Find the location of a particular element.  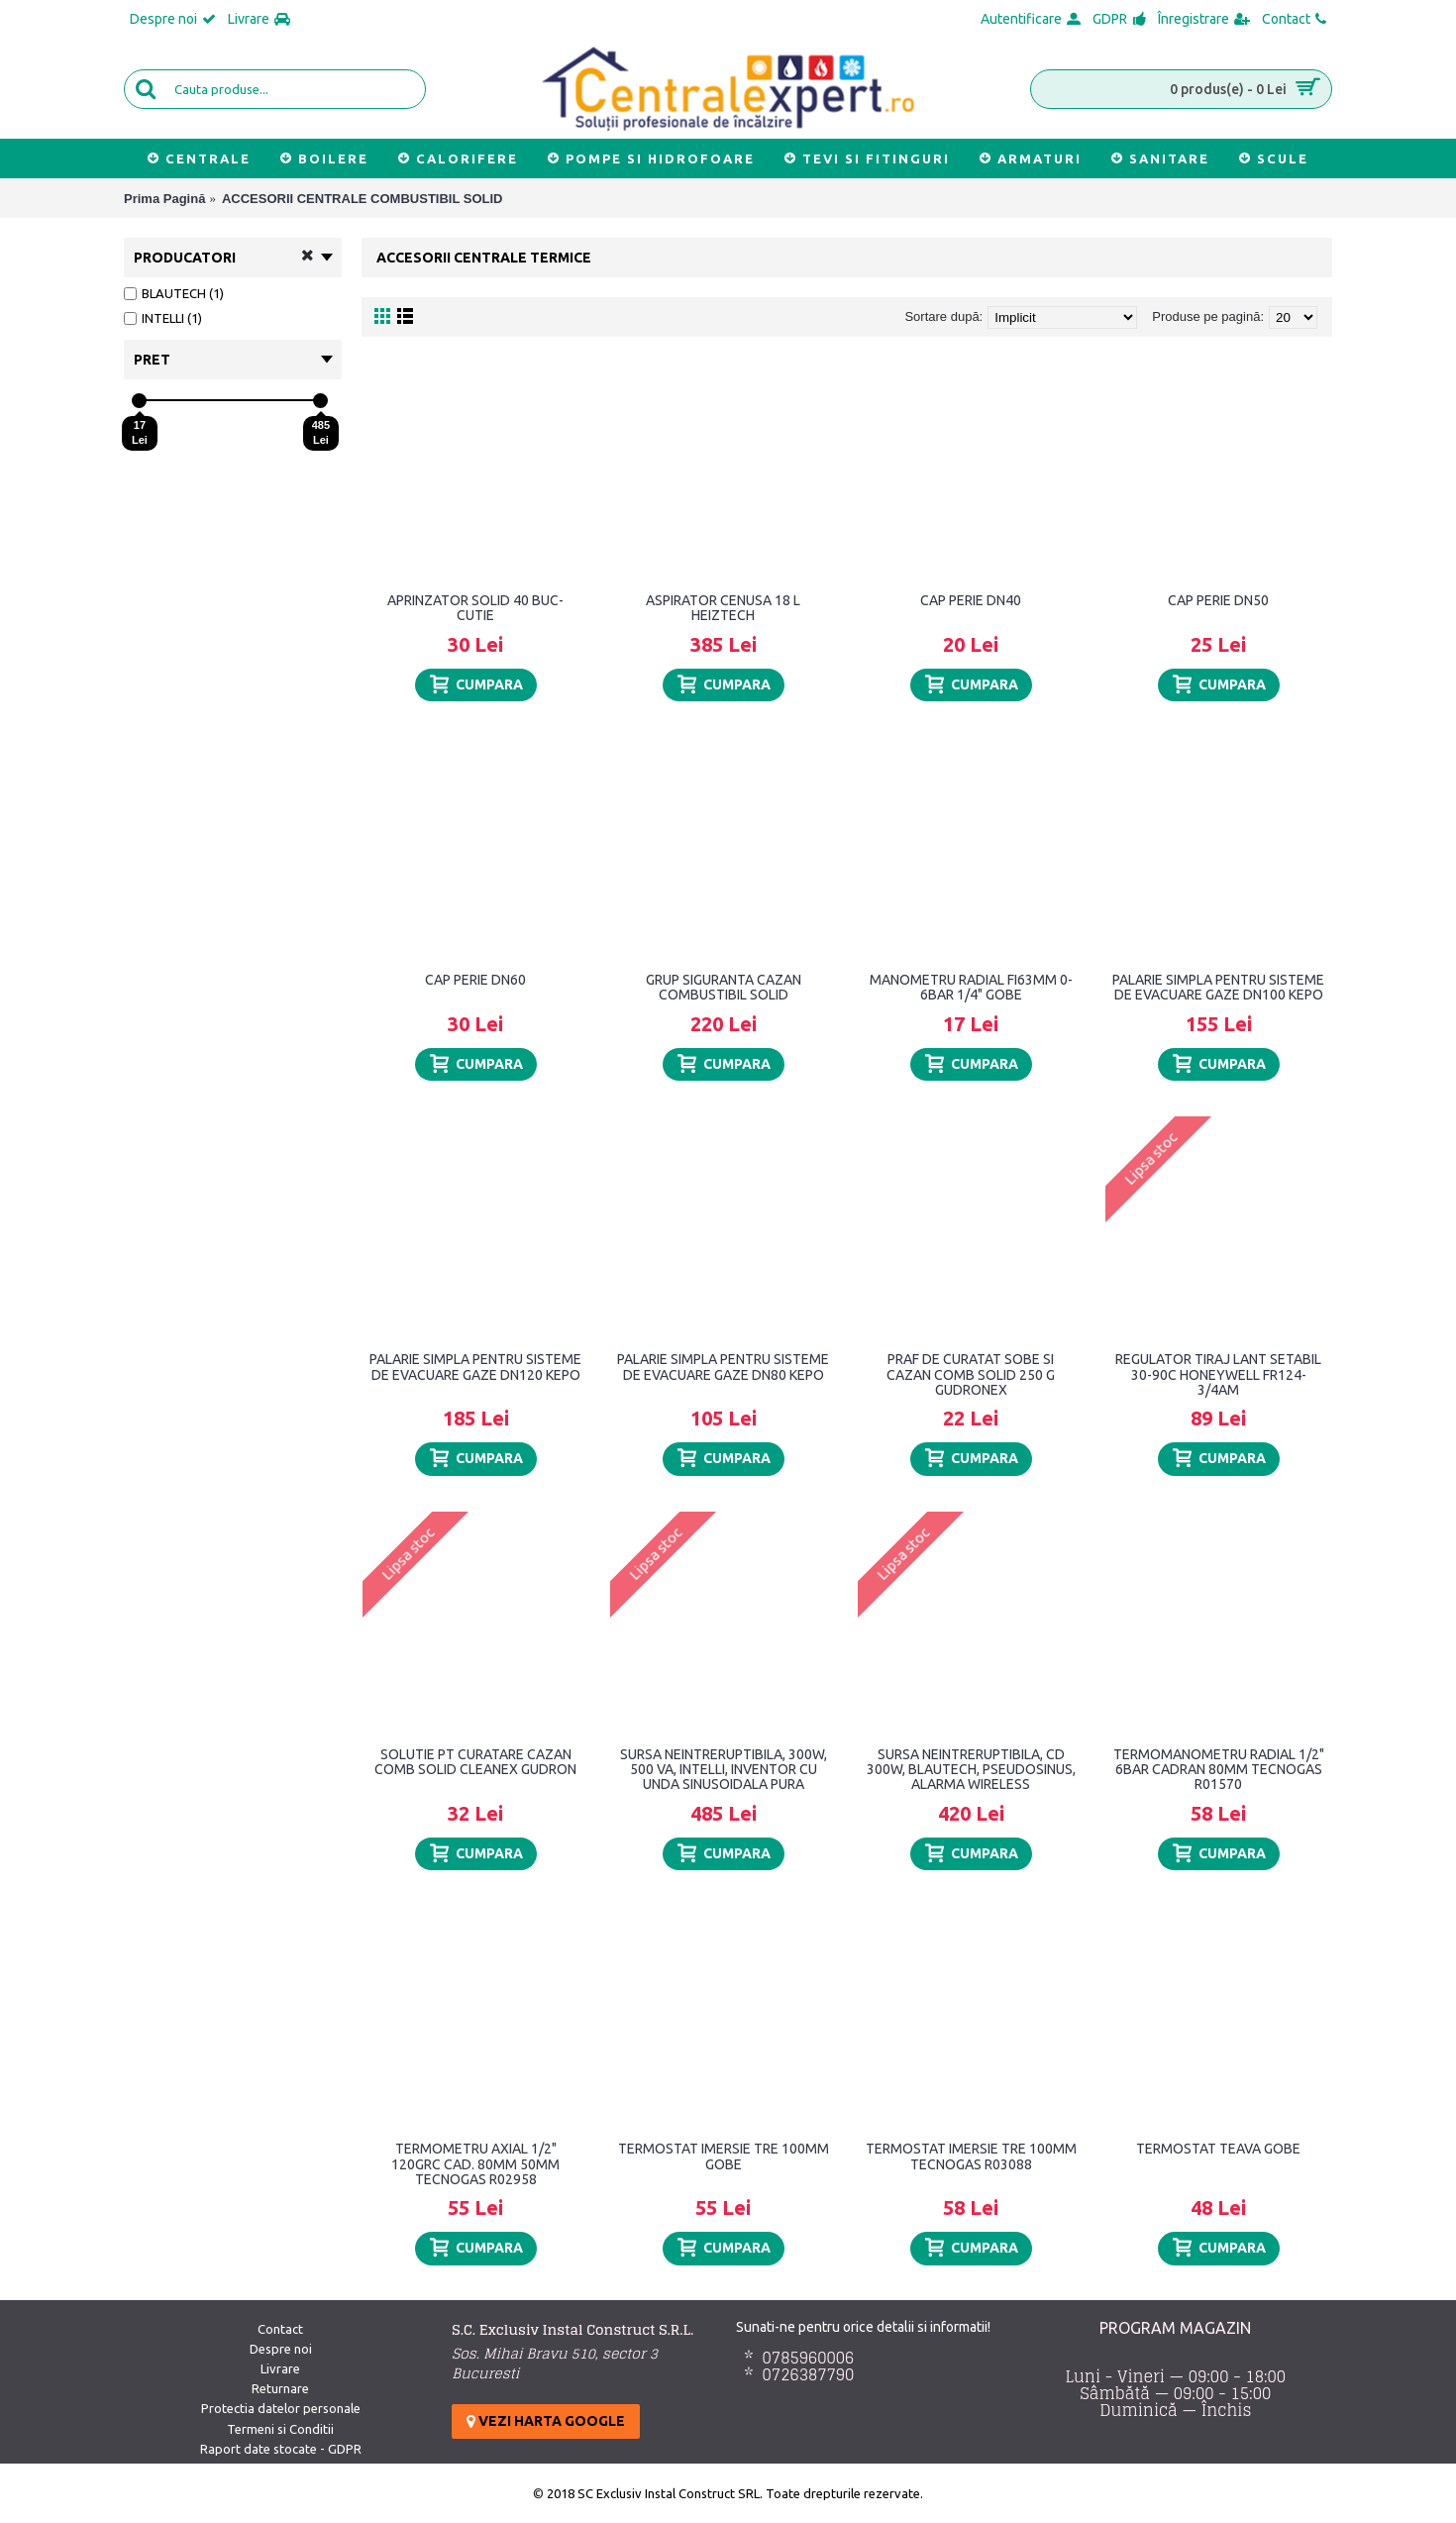

PALARIE SIMPLA PENTRU SISTEME DE EVACUARE GAZE DN80 KEPO is located at coordinates (723, 1366).